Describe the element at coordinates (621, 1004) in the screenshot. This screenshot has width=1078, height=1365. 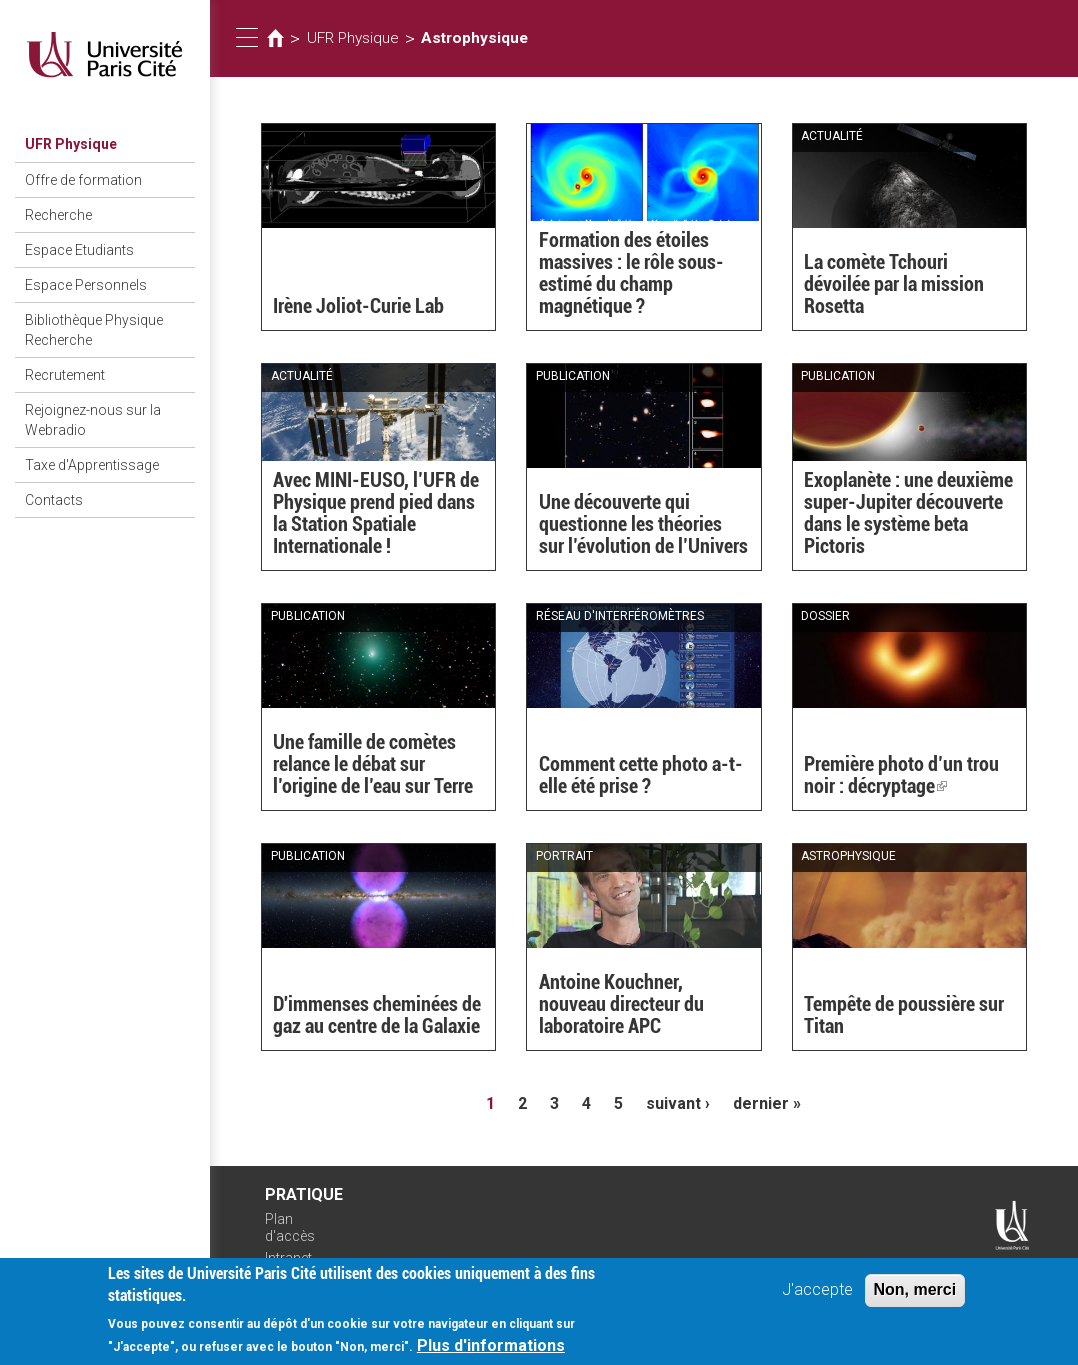
I see `Antoine Kouchner, nouveau directeur du laboratoire APC` at that location.